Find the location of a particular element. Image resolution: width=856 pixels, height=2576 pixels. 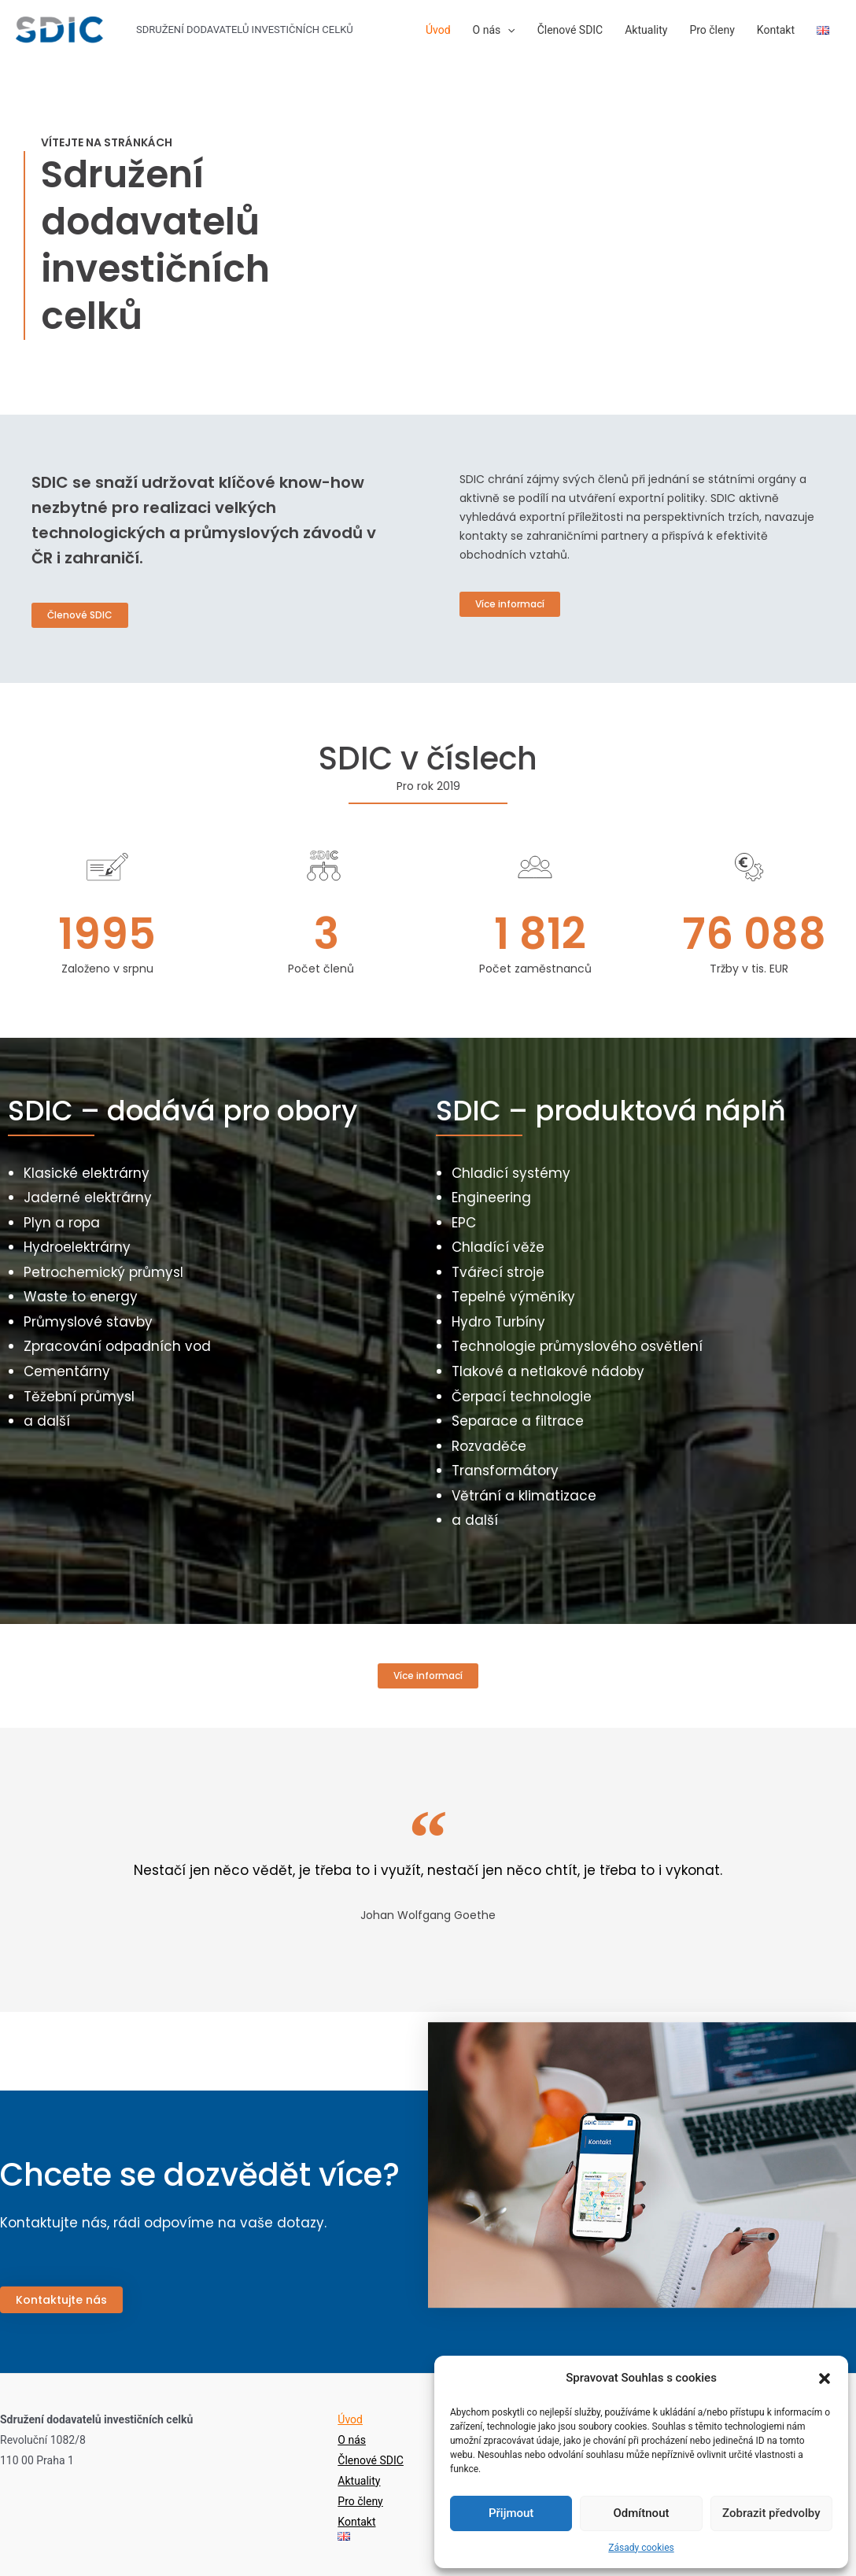

Aktuality is located at coordinates (646, 30).